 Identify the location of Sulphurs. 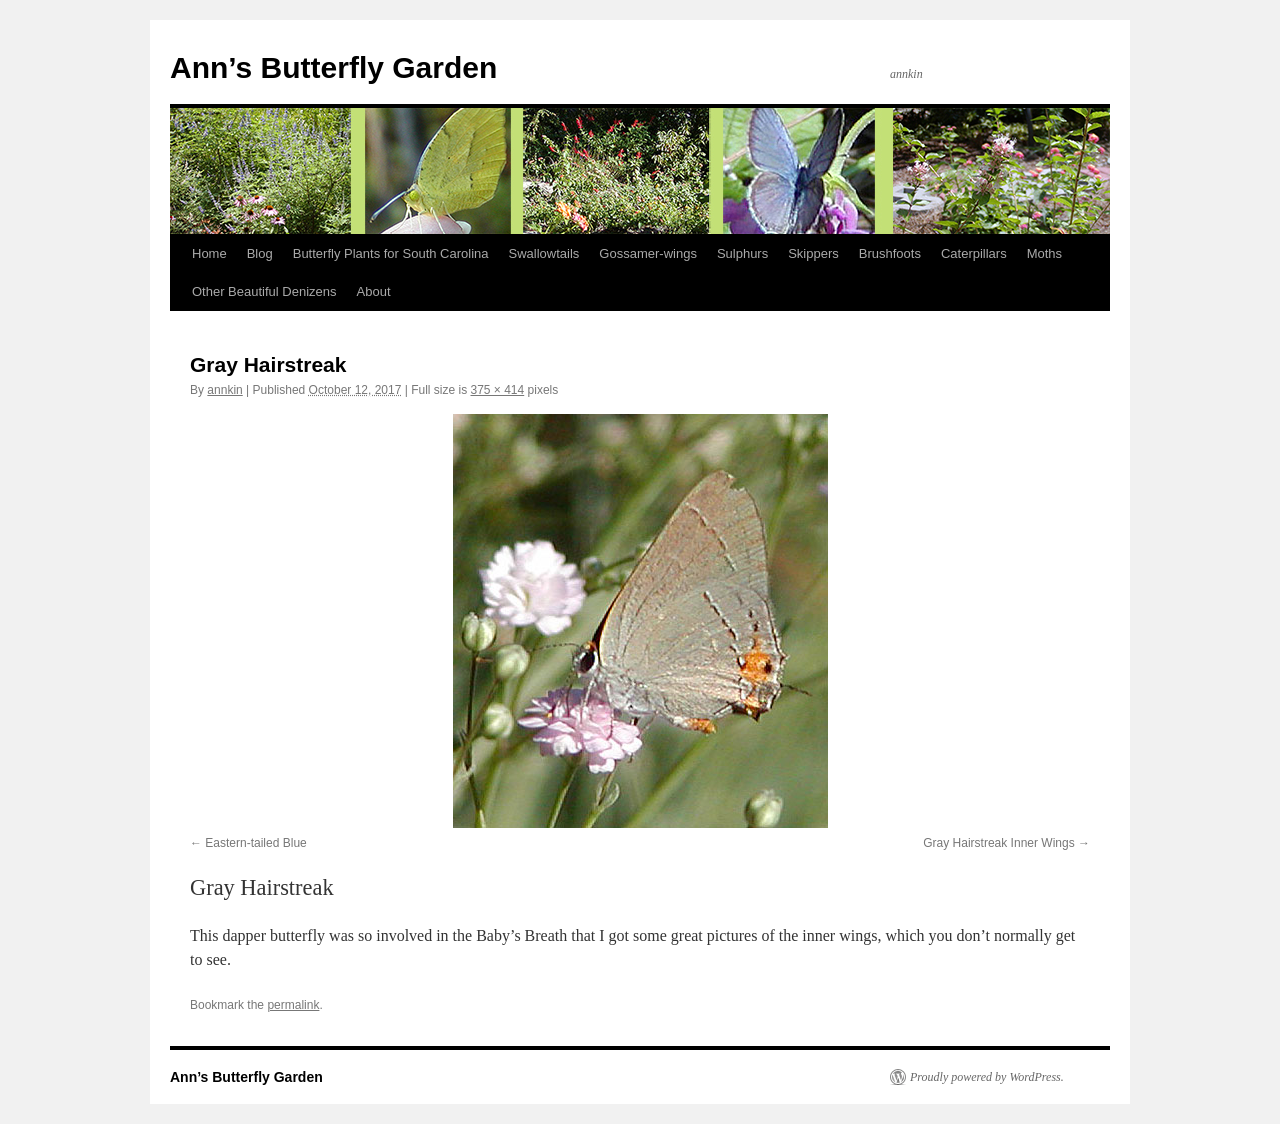
(742, 253).